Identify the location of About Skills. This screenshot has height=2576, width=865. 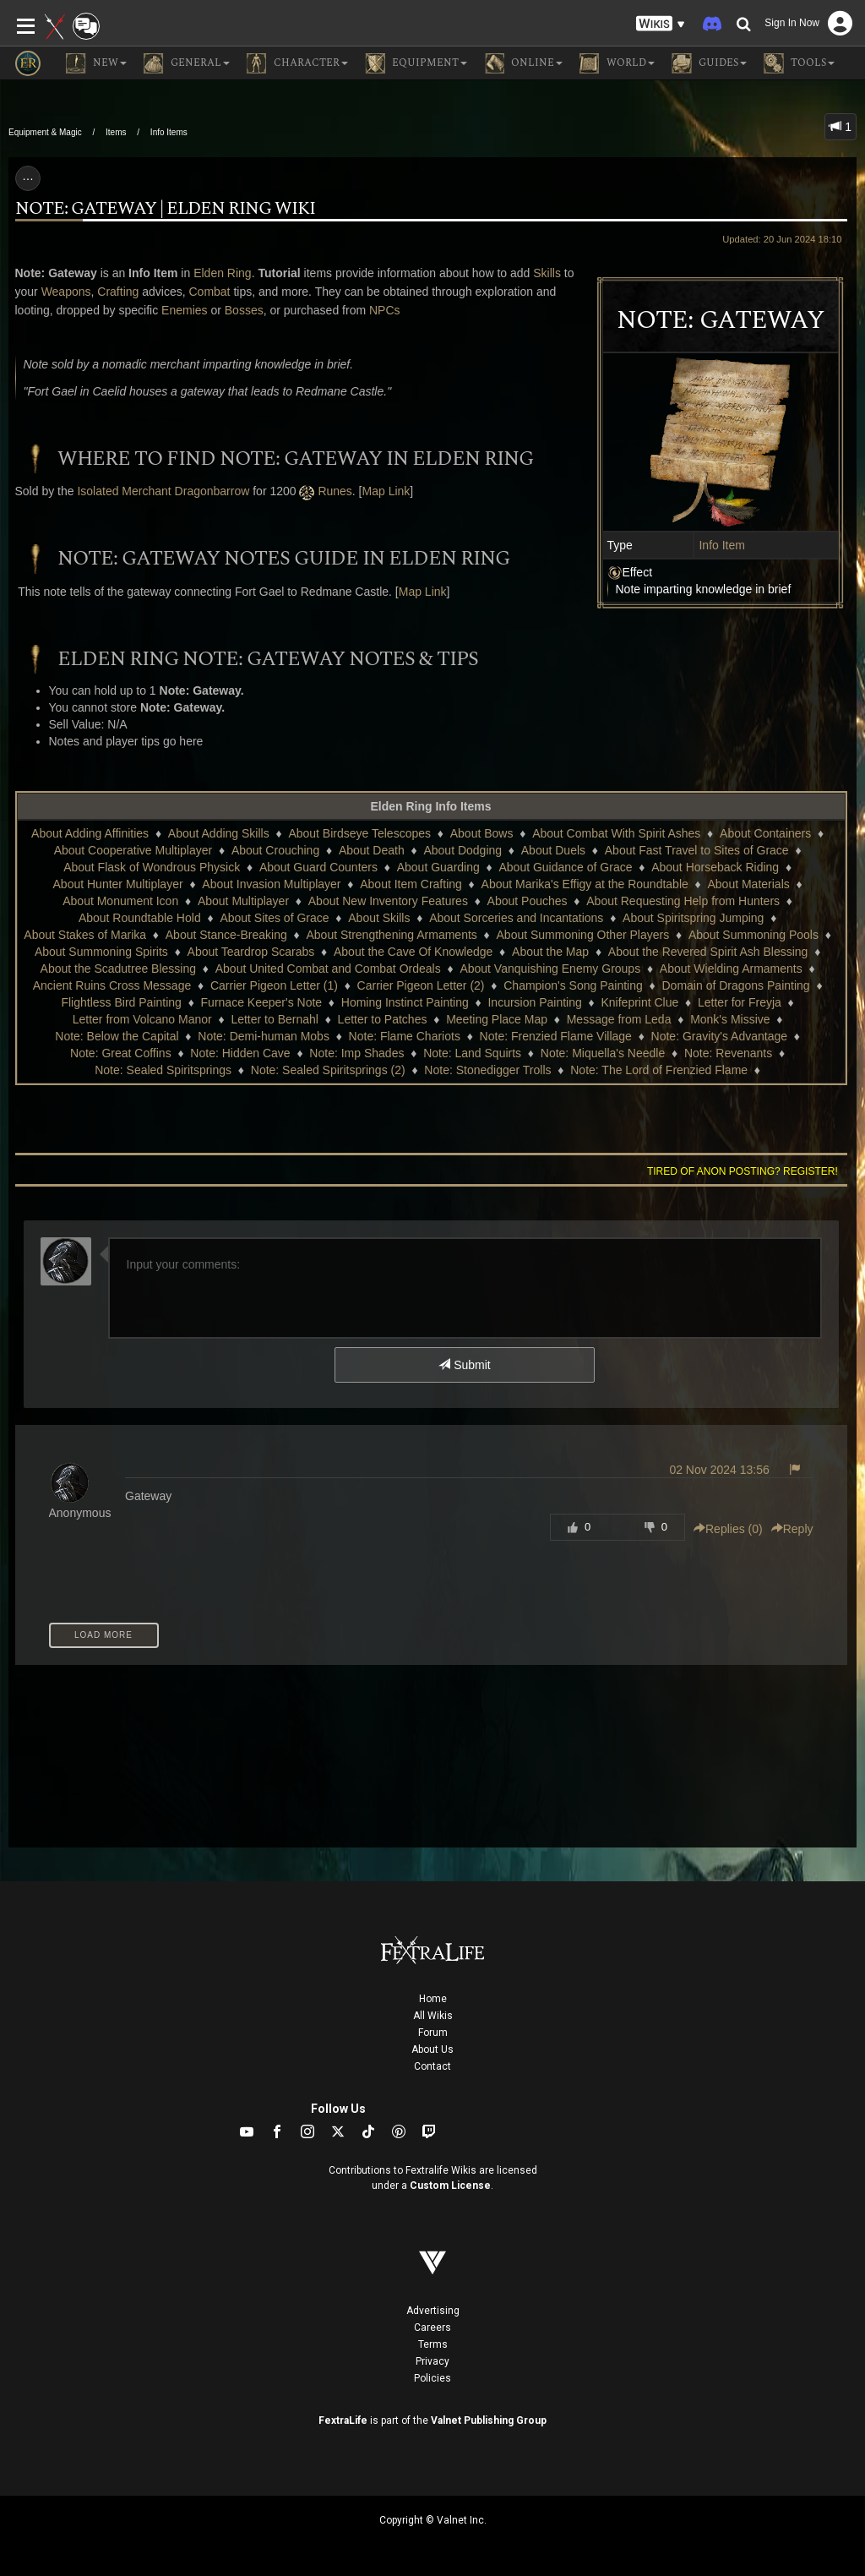
(379, 918).